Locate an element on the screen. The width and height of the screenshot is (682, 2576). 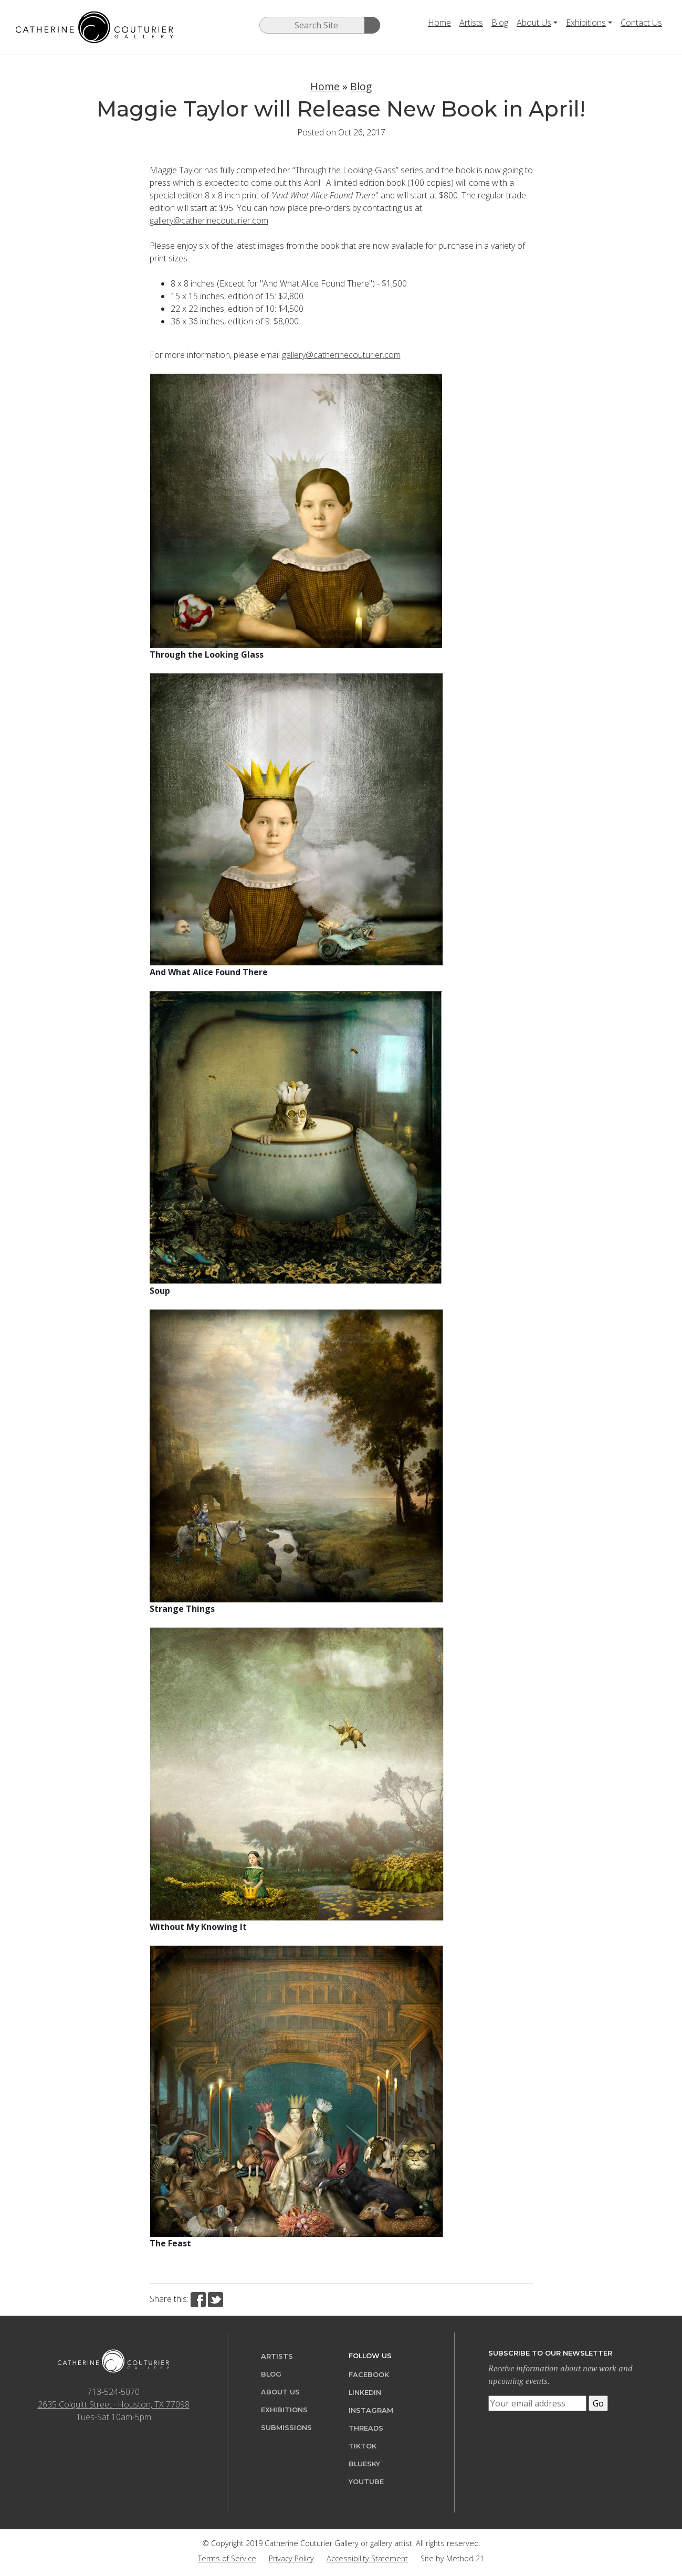
Terms of Service is located at coordinates (227, 2558).